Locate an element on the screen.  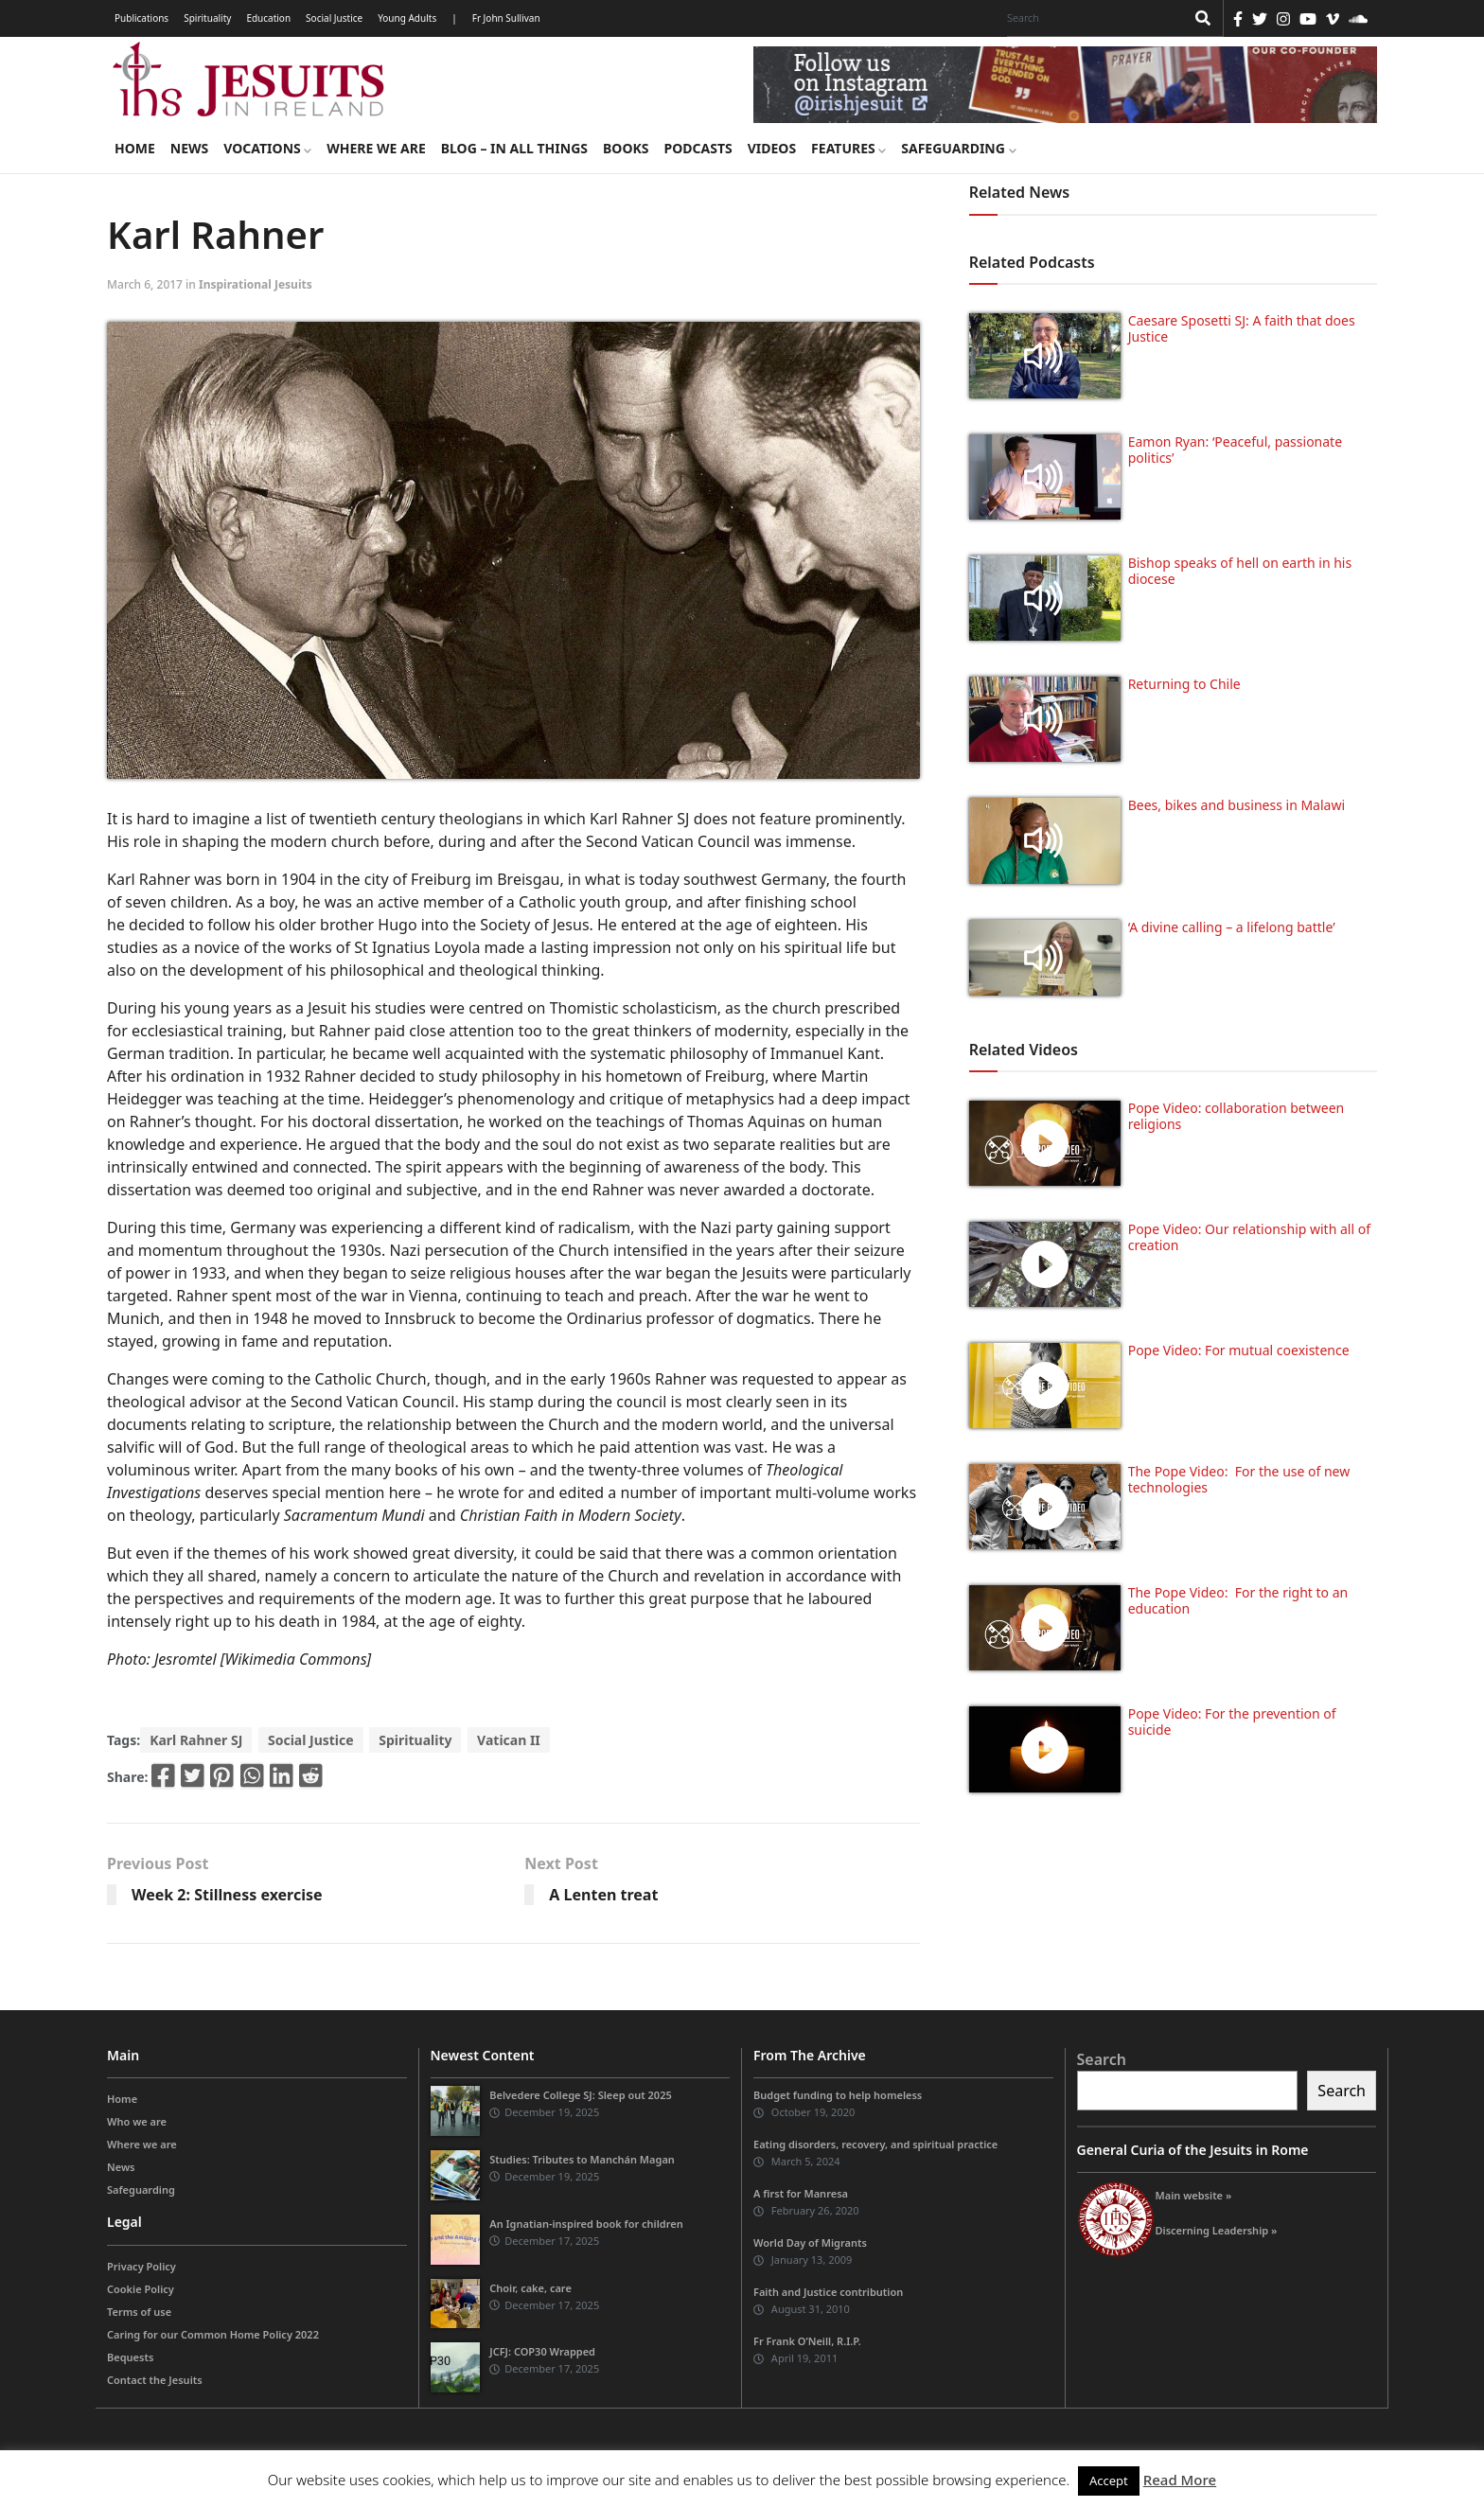
Bequests is located at coordinates (130, 2357).